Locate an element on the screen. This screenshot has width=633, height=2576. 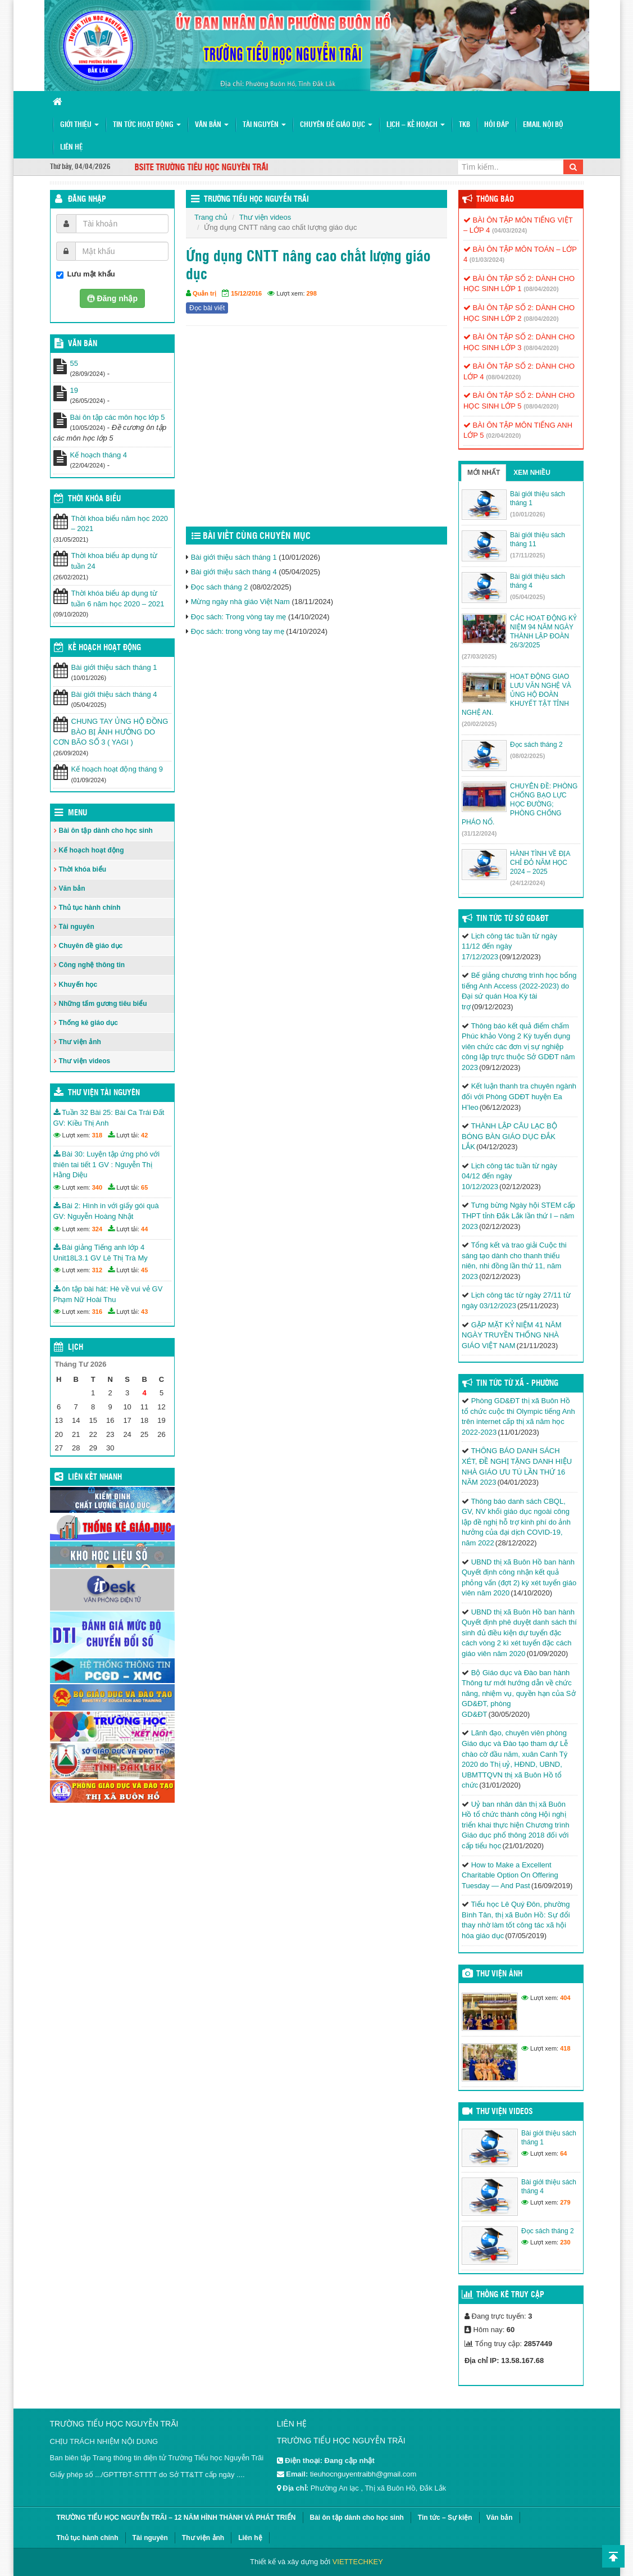
Đọc sách: trong vòng tay mẹ is located at coordinates (237, 631).